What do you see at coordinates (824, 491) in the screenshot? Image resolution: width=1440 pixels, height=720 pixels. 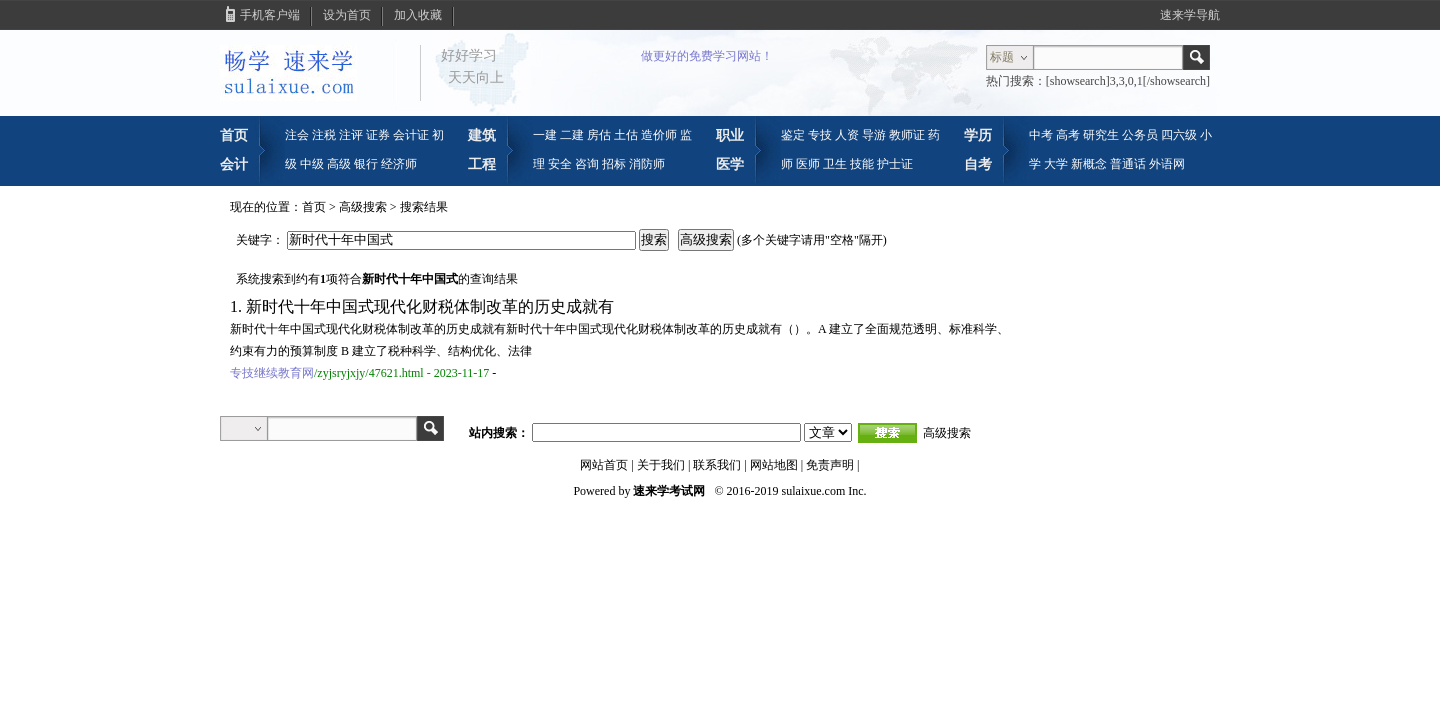 I see `sulaixue.com Inc.` at bounding box center [824, 491].